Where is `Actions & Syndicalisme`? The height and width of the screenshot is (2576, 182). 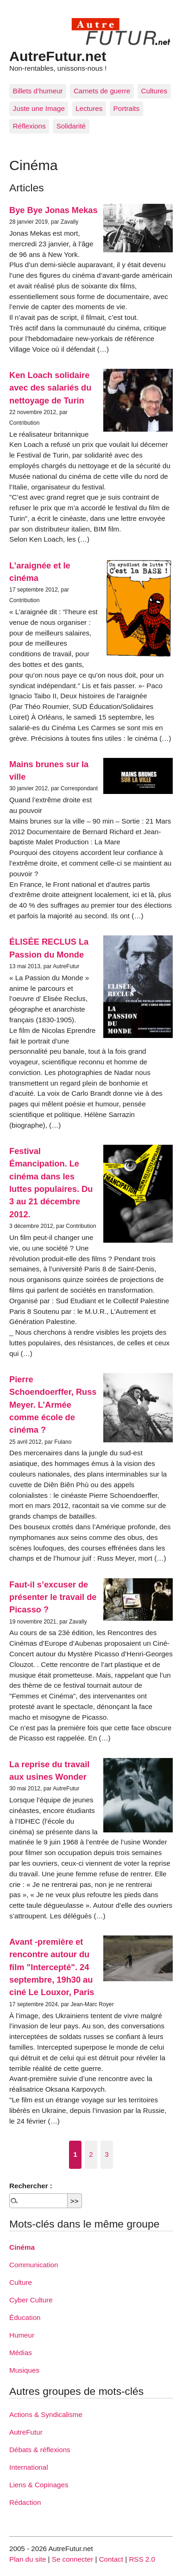
Actions & Syndicalisme is located at coordinates (45, 2414).